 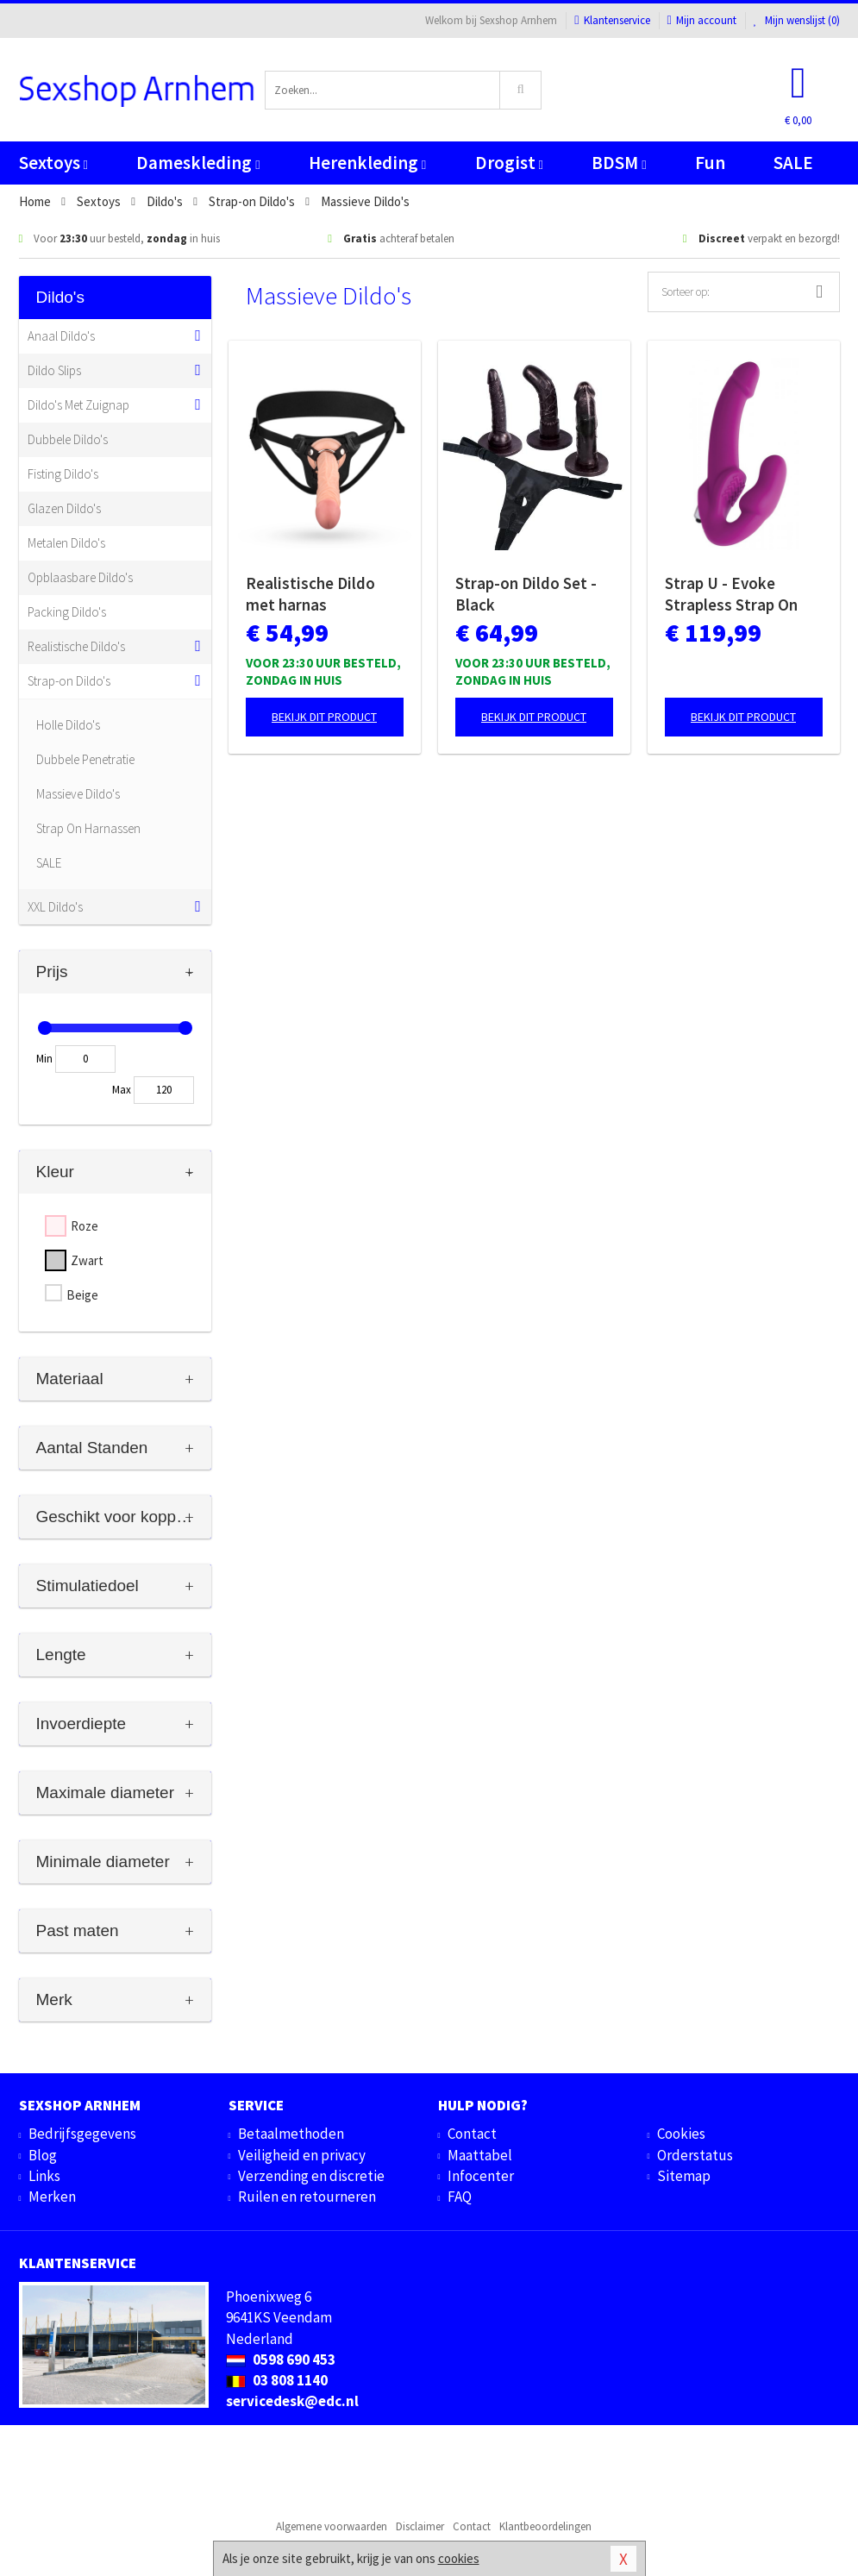 What do you see at coordinates (76, 646) in the screenshot?
I see `Realistische Dildo's` at bounding box center [76, 646].